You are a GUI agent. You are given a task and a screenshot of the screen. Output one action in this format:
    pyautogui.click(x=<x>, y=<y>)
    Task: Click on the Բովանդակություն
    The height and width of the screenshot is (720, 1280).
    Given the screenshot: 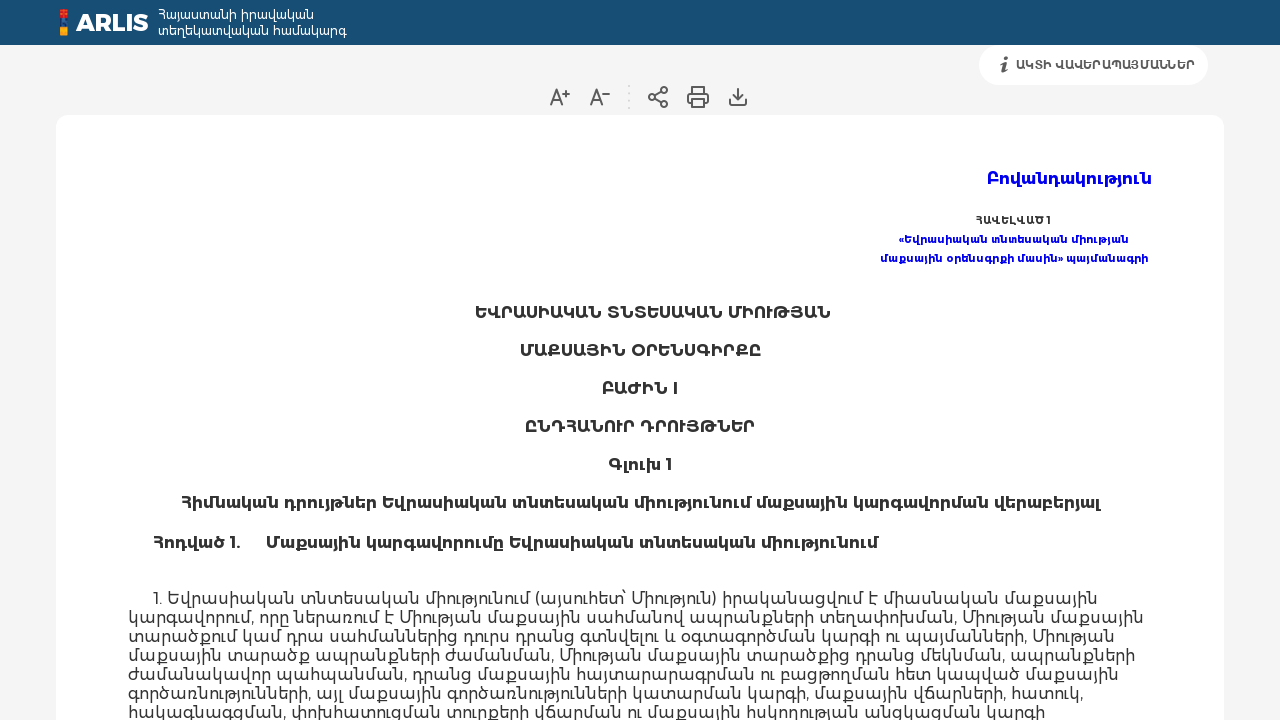 What is the action you would take?
    pyautogui.click(x=1069, y=178)
    